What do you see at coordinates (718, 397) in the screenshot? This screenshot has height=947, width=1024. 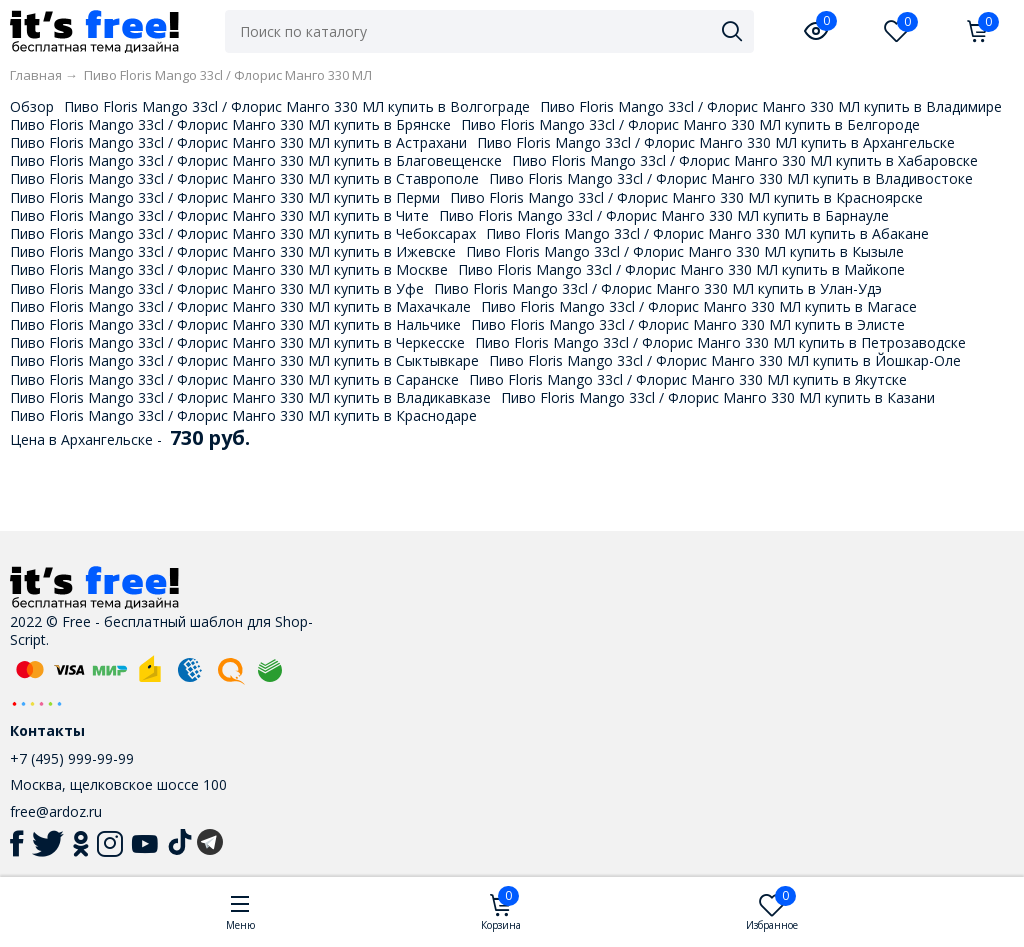 I see `Пиво Floris Mango 33cl / Флорис Манго 330 МЛ купить в Казани` at bounding box center [718, 397].